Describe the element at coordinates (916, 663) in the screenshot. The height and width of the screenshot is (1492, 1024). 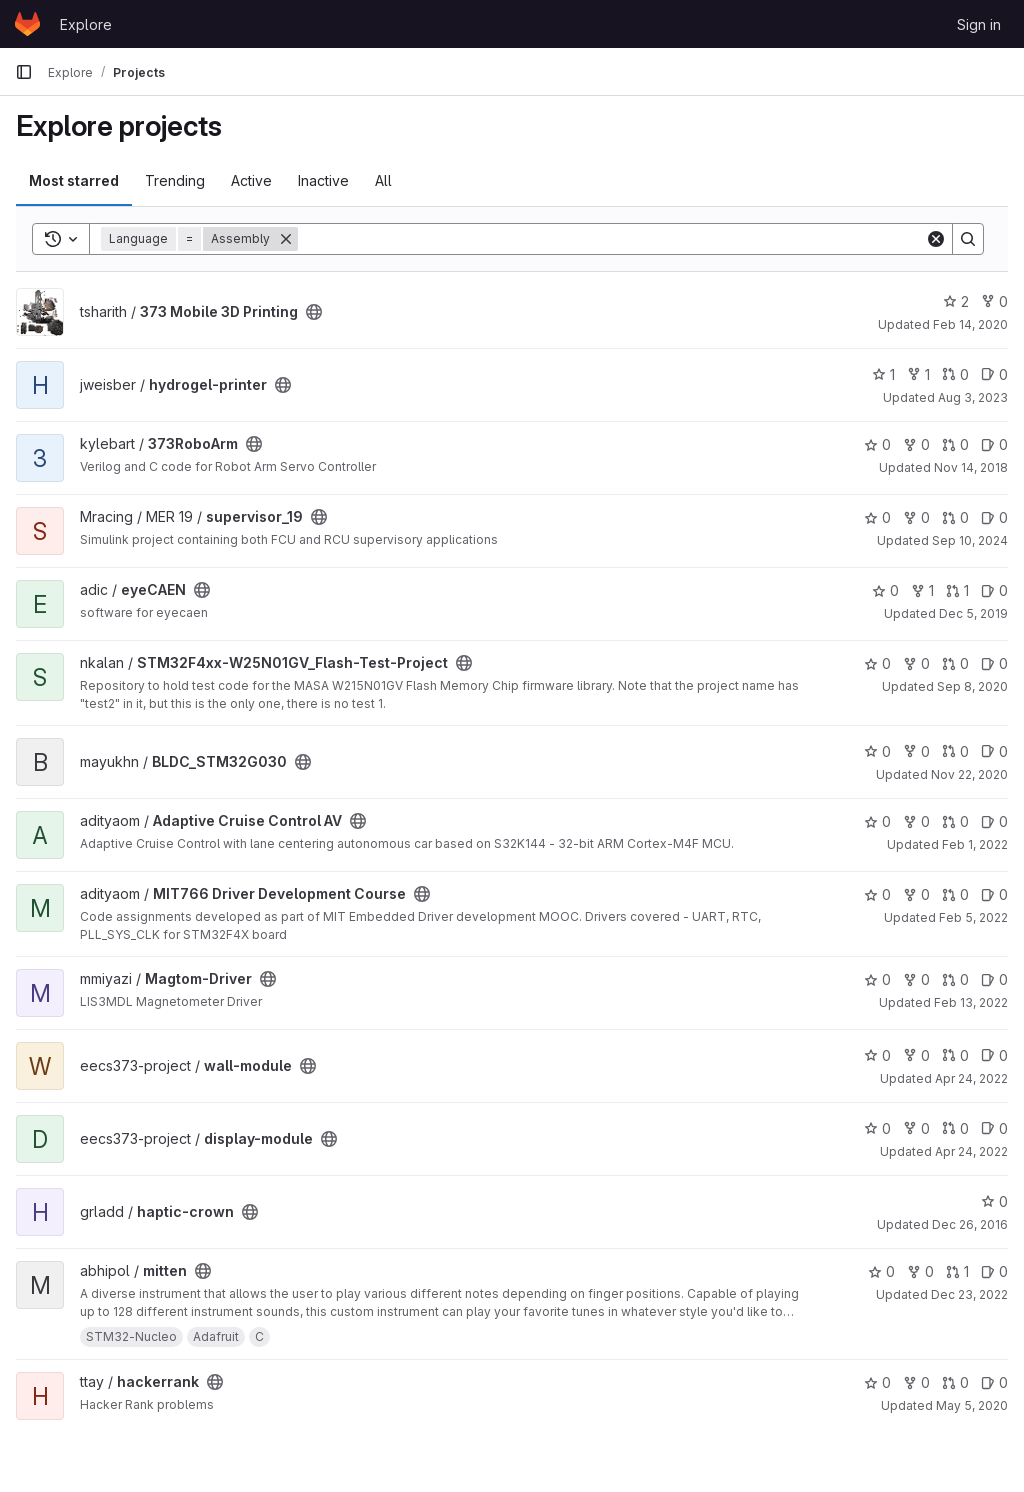
I see `0 [STM32F4xx-W25N01GV_Flash-Test-Project has 0 forks]` at that location.